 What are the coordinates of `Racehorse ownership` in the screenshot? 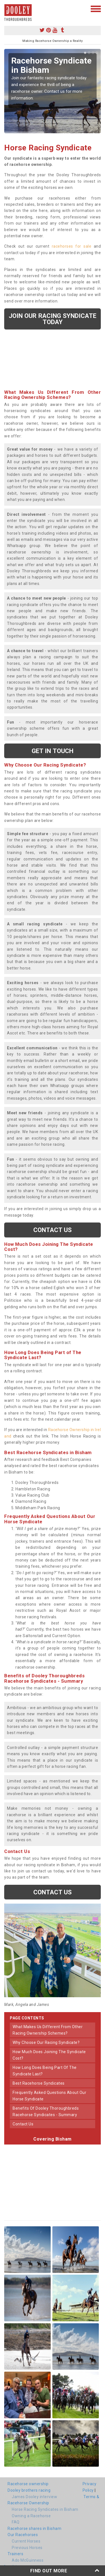 It's located at (28, 2484).